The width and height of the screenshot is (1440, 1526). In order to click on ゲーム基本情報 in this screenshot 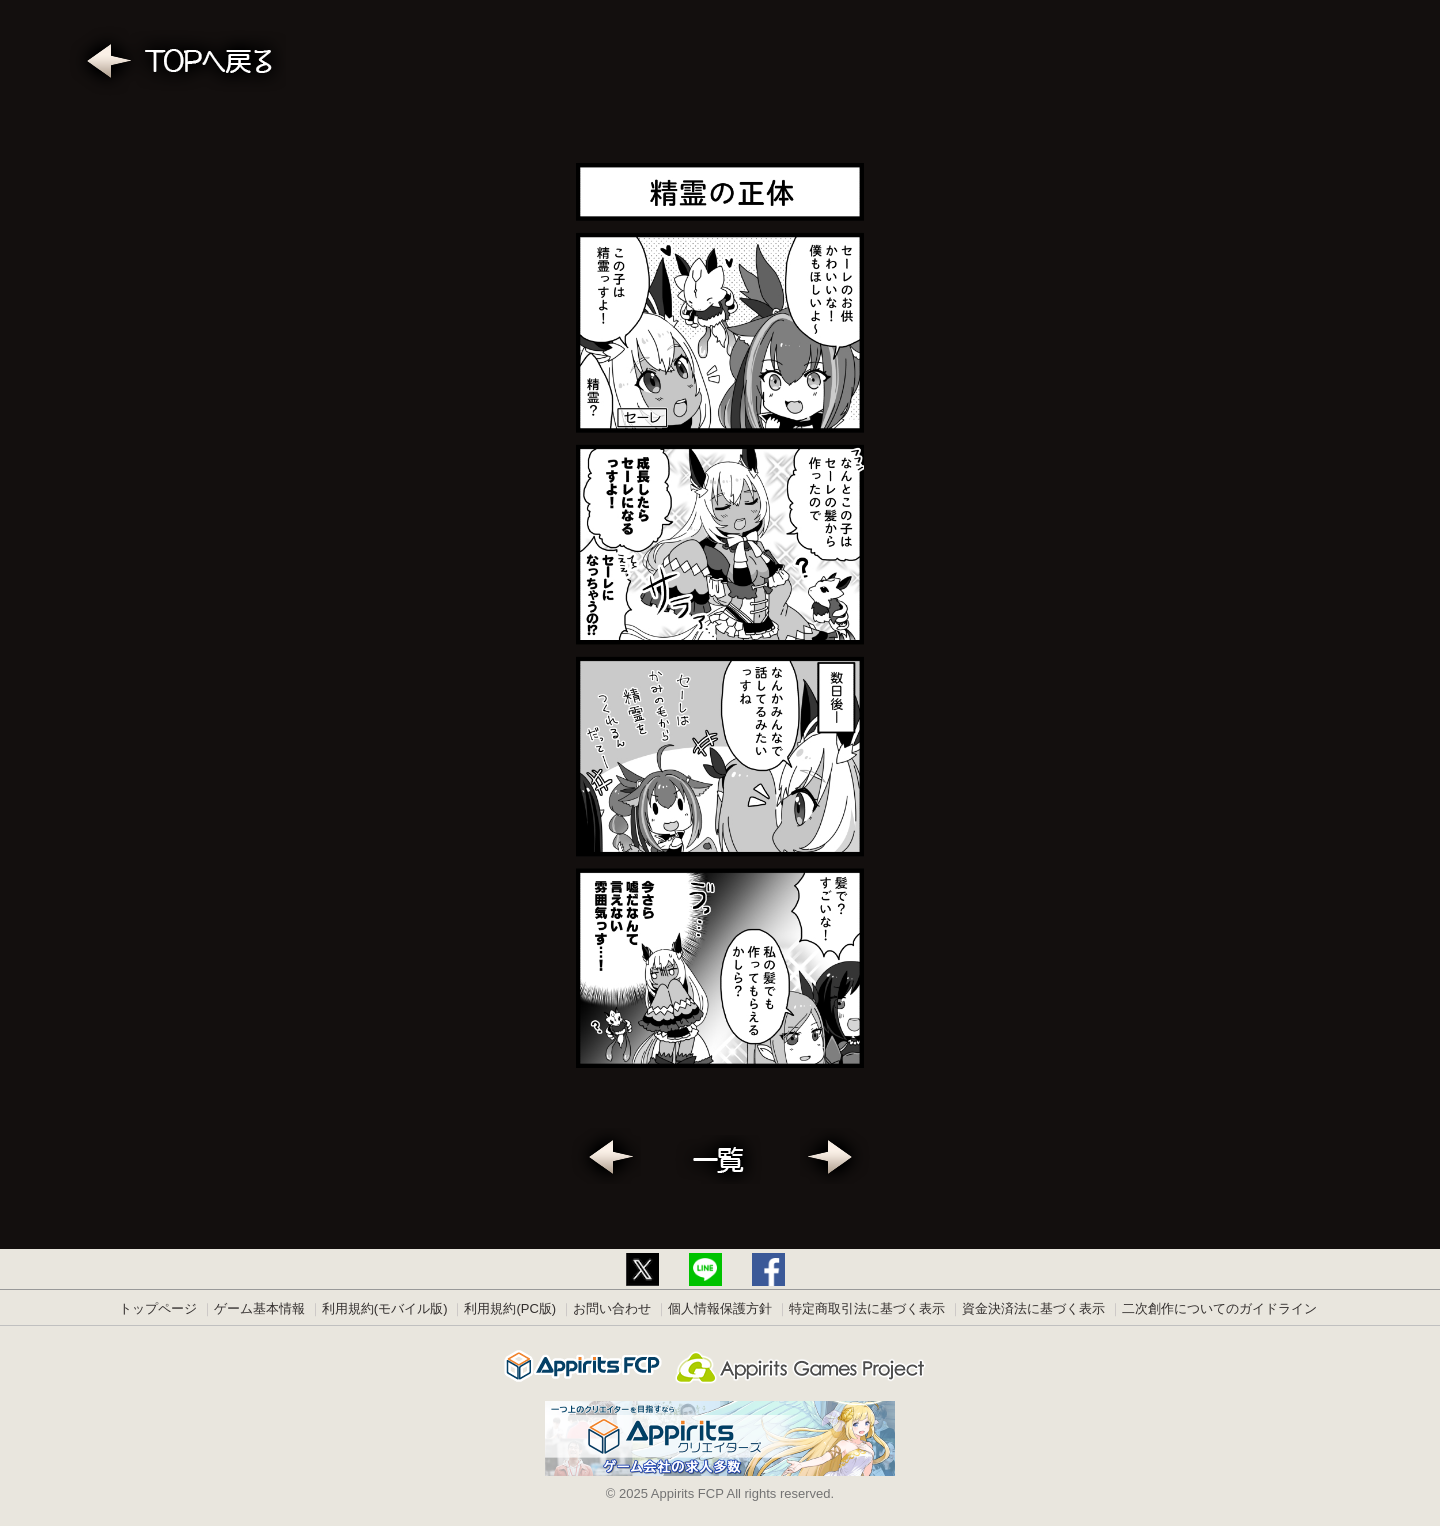, I will do `click(259, 1308)`.